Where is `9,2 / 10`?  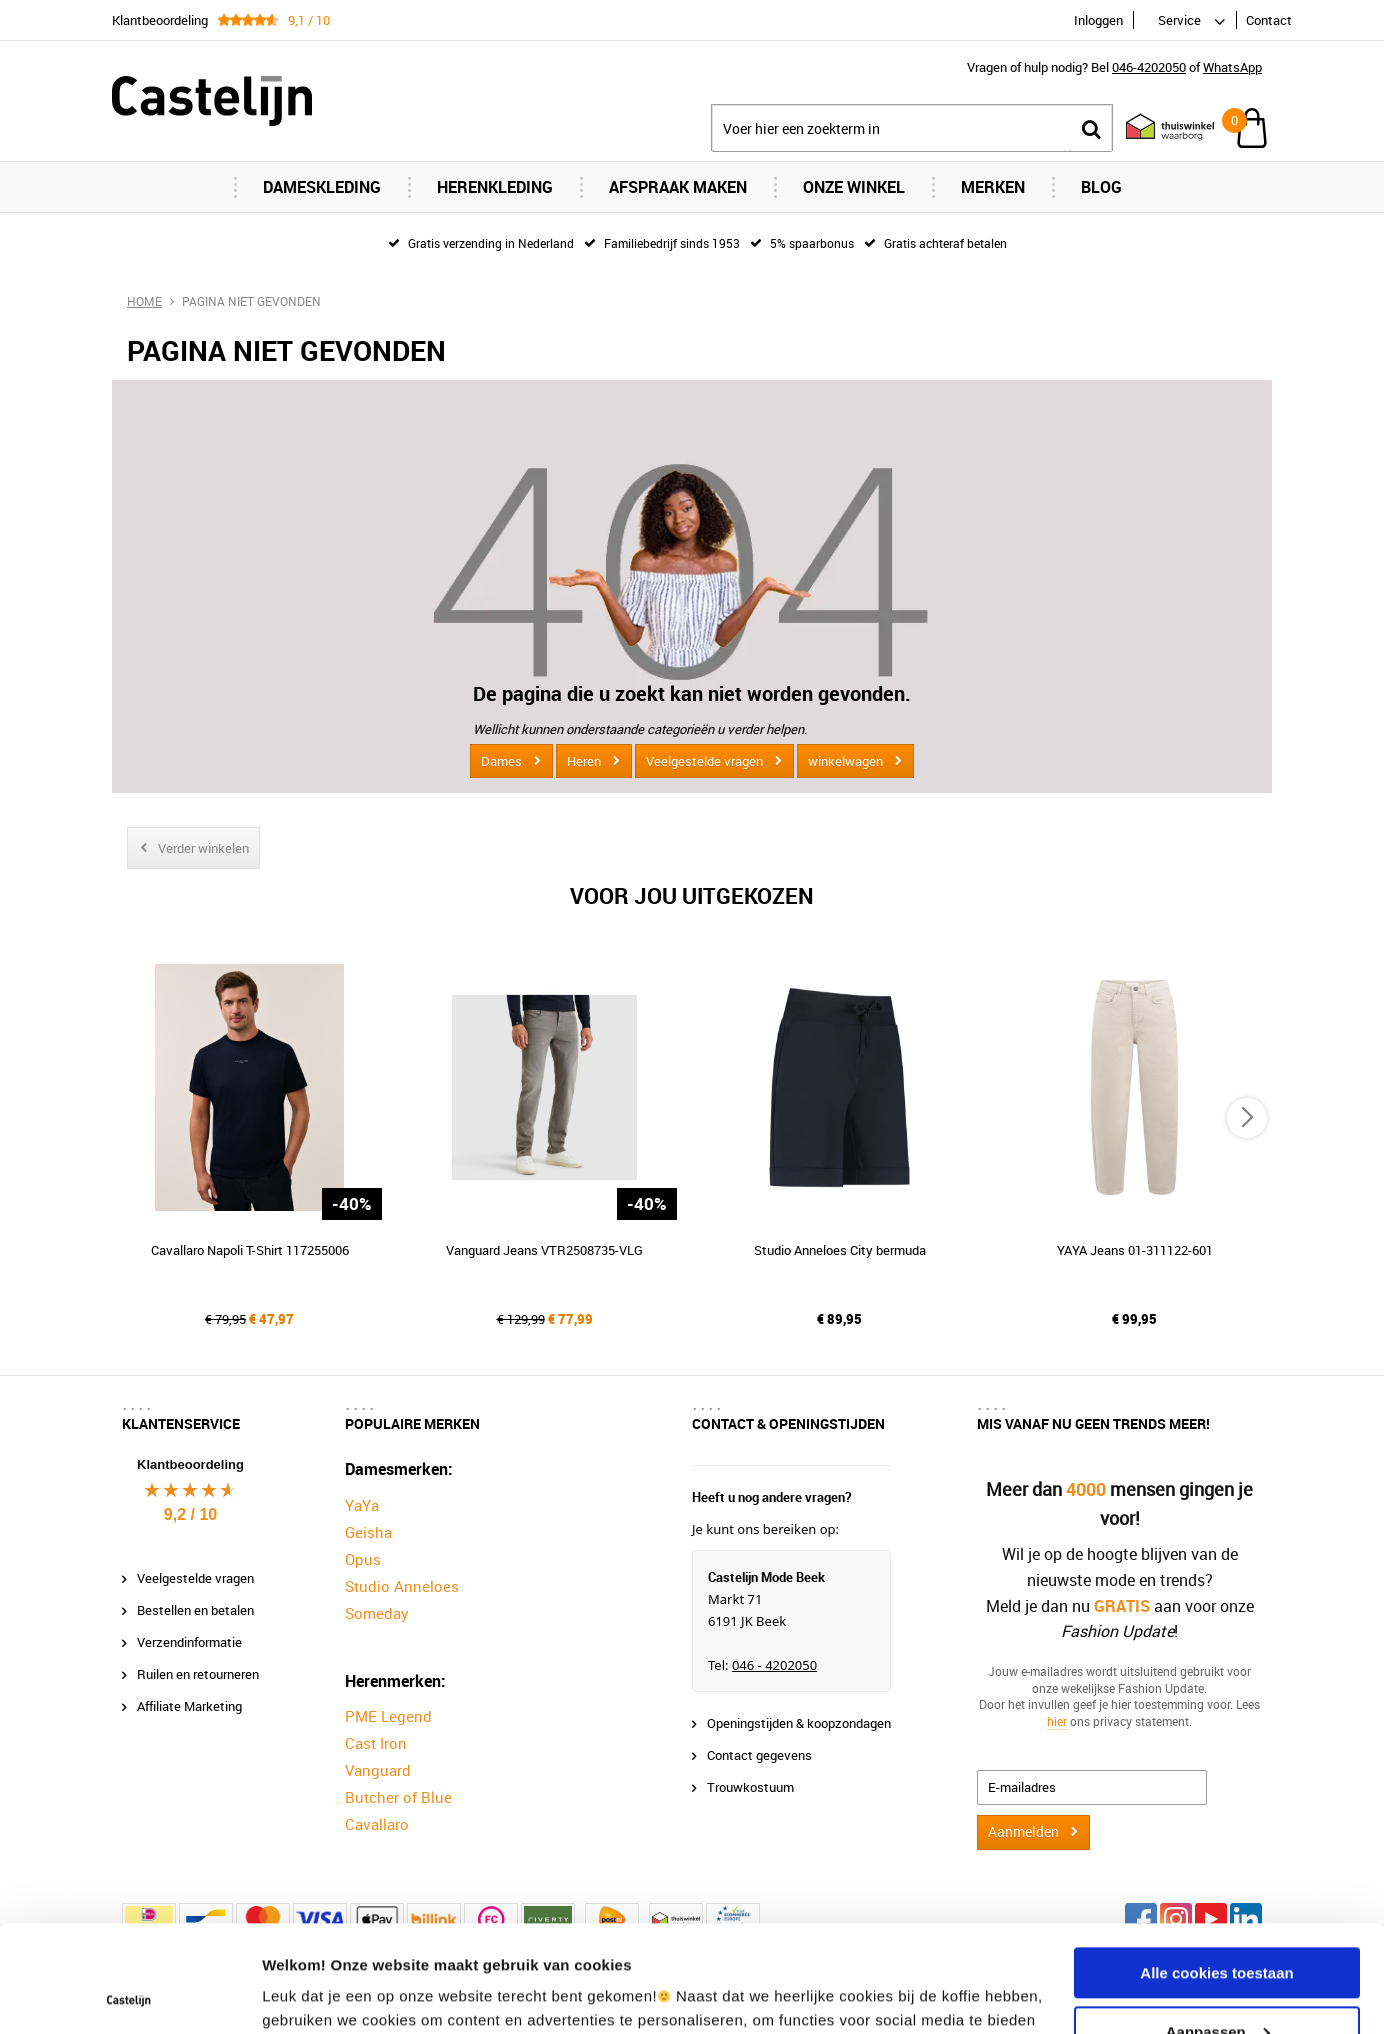 9,2 / 10 is located at coordinates (190, 1514).